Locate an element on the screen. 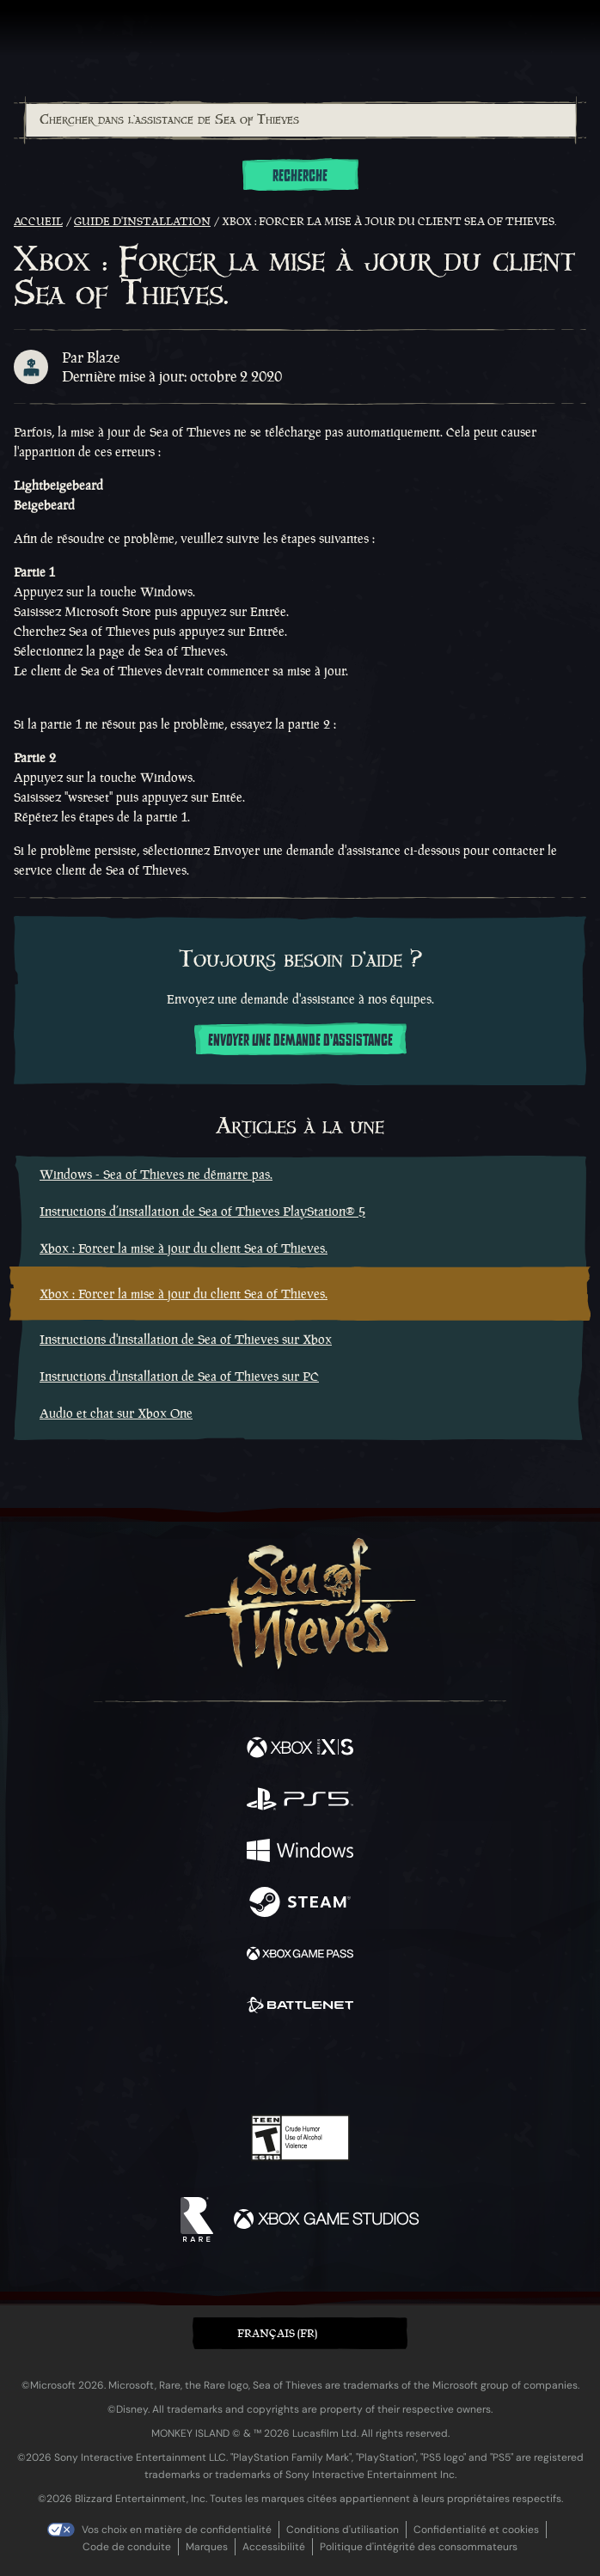  [Disponible sur Xbox Series X, Xbox Series S] is located at coordinates (300, 1749).